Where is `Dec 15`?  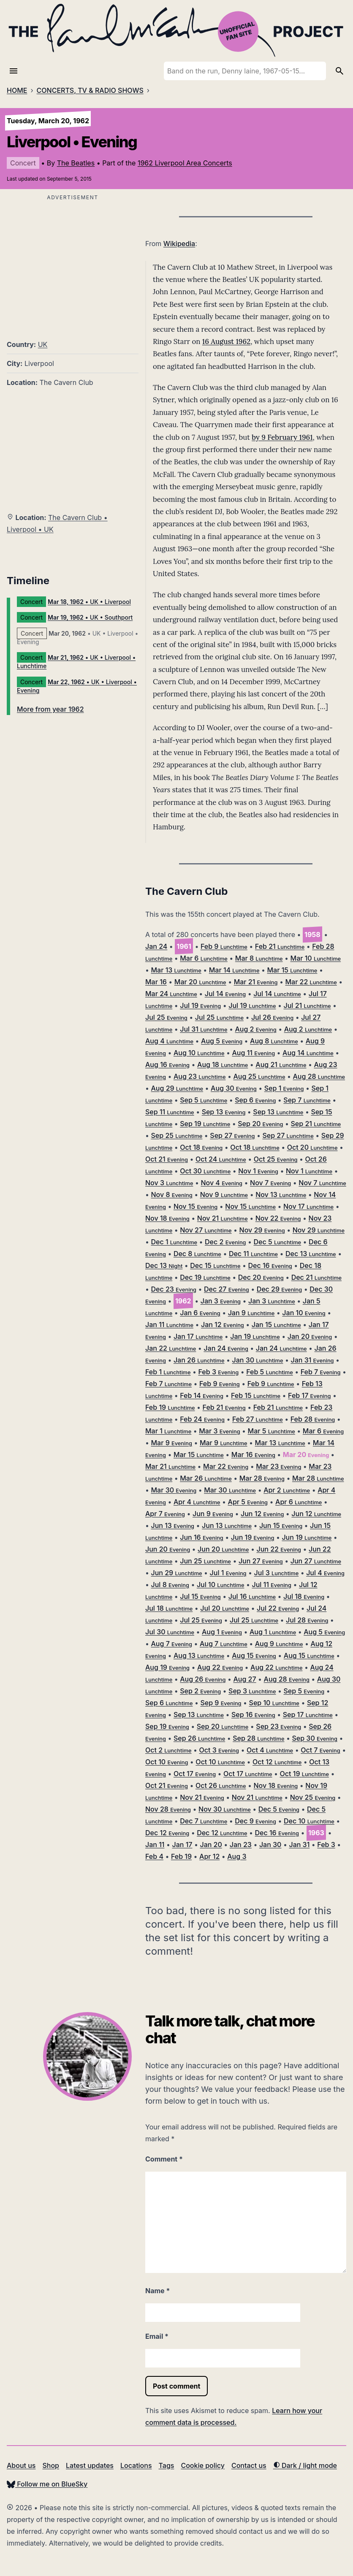 Dec 15 is located at coordinates (215, 1265).